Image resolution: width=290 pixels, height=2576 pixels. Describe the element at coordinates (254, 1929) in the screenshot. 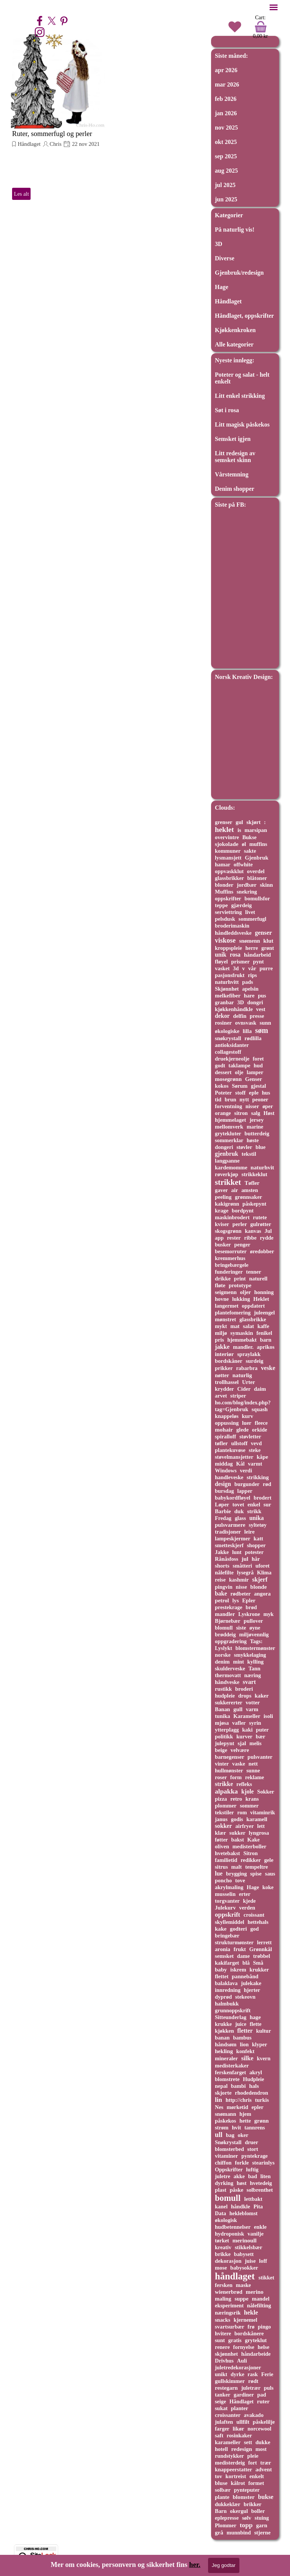

I see `god` at that location.